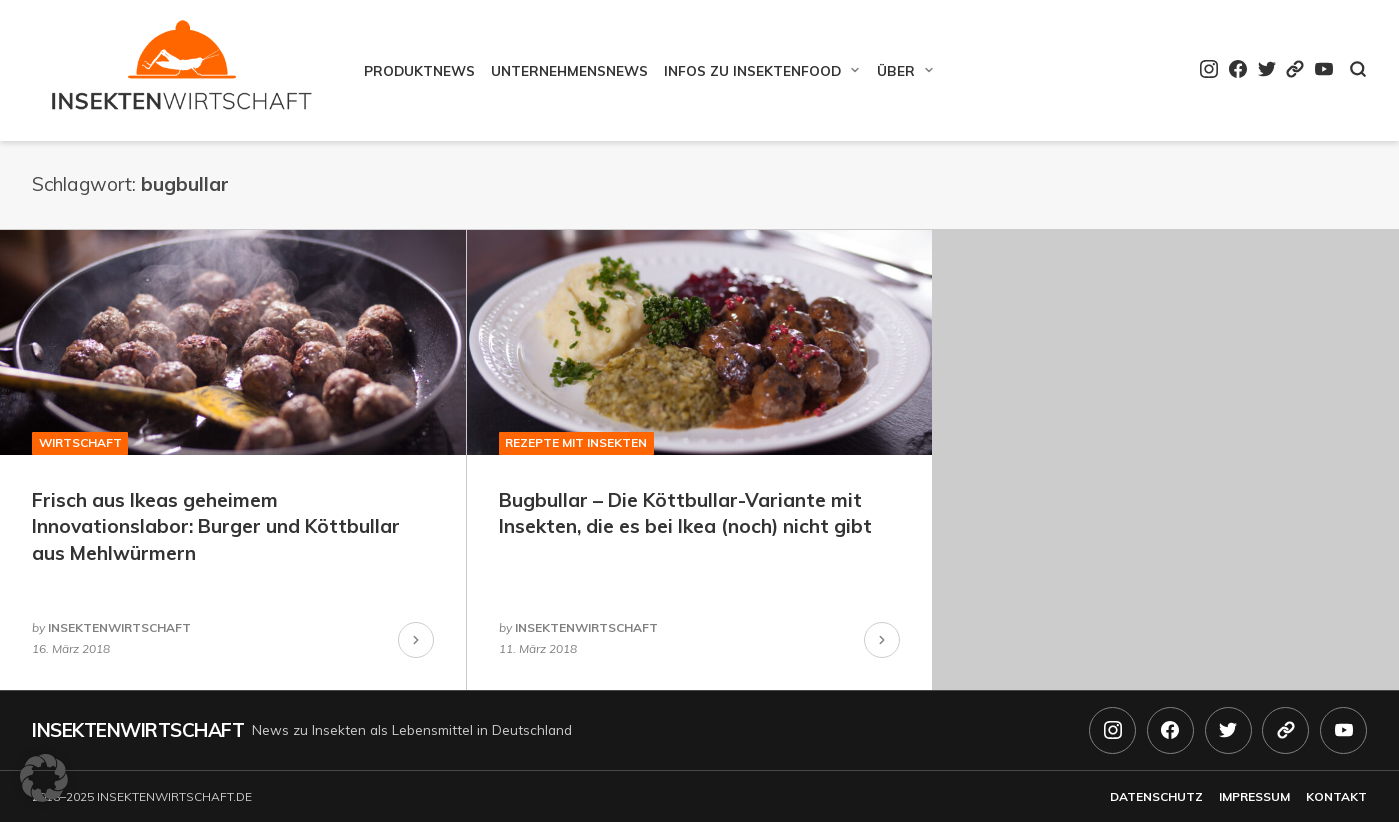  Describe the element at coordinates (1254, 796) in the screenshot. I see `Impressum` at that location.